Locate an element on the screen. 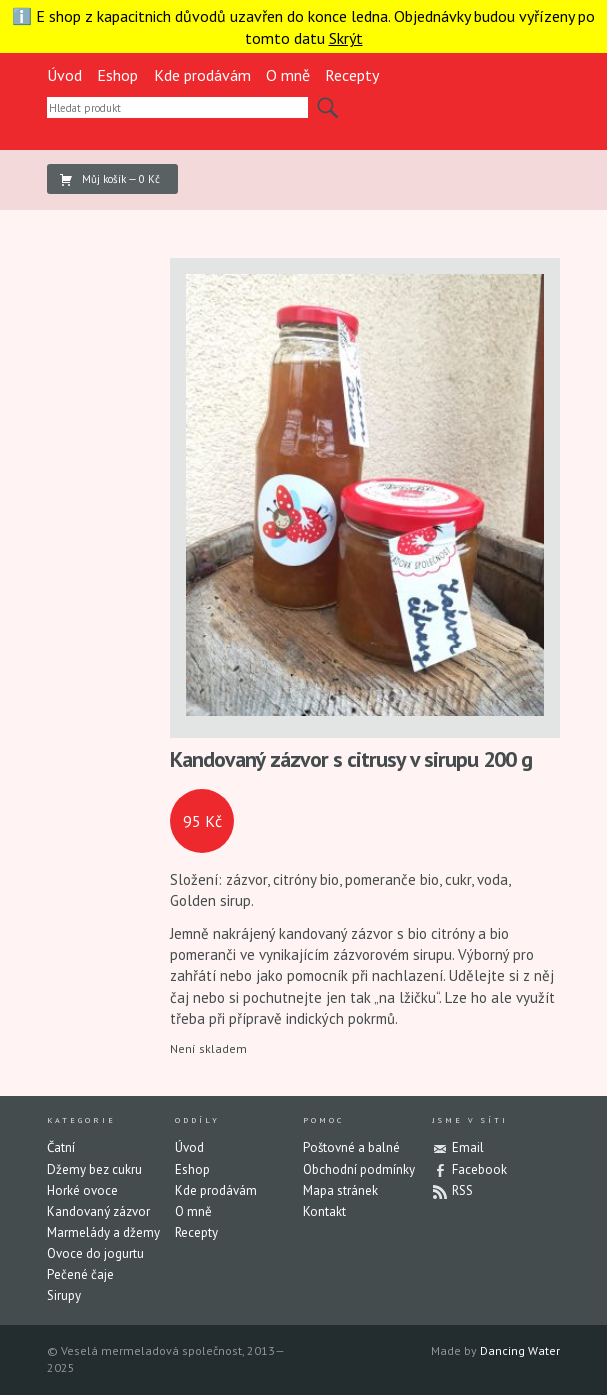 The width and height of the screenshot is (607, 1395). Marmelády a džemy is located at coordinates (103, 1232).